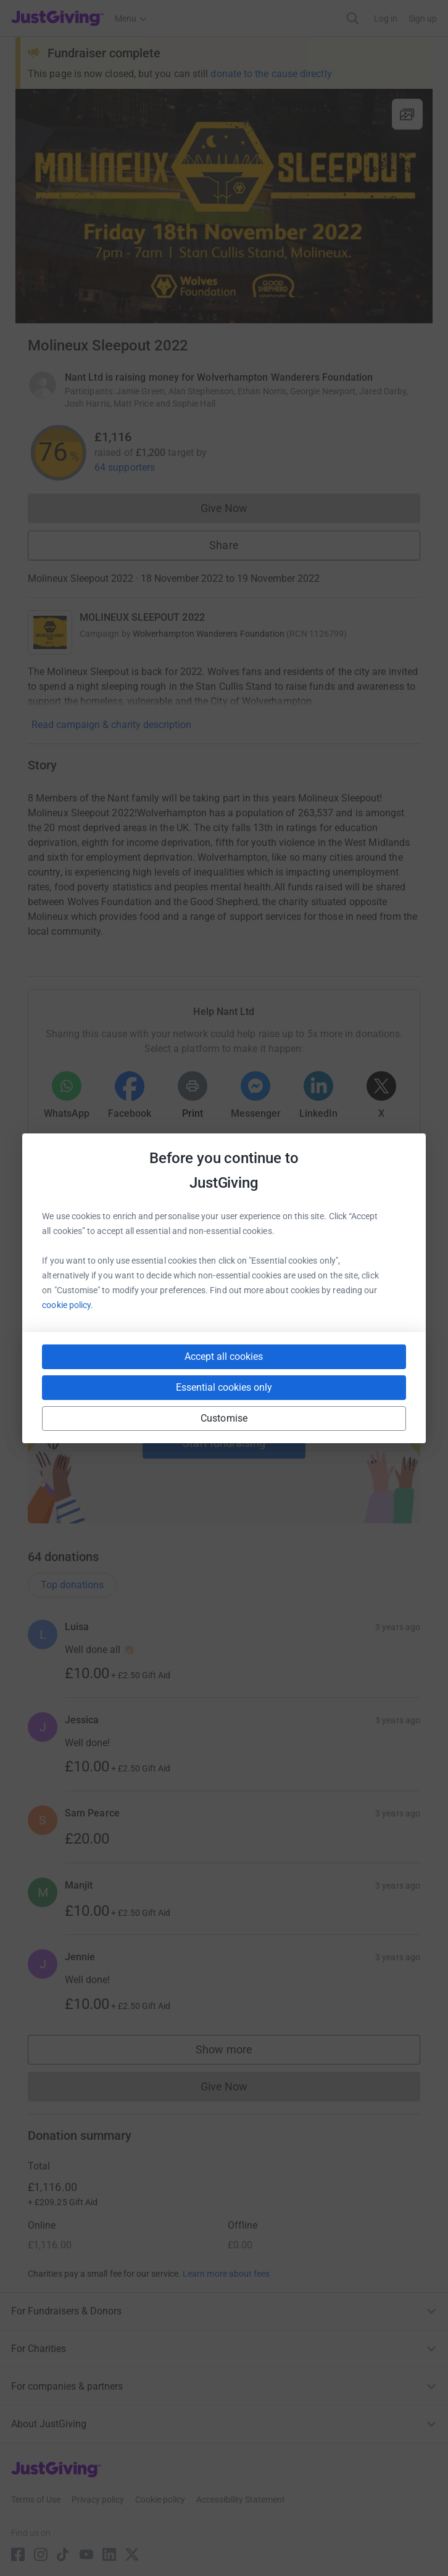  What do you see at coordinates (224, 1356) in the screenshot?
I see `Accept all cookies` at bounding box center [224, 1356].